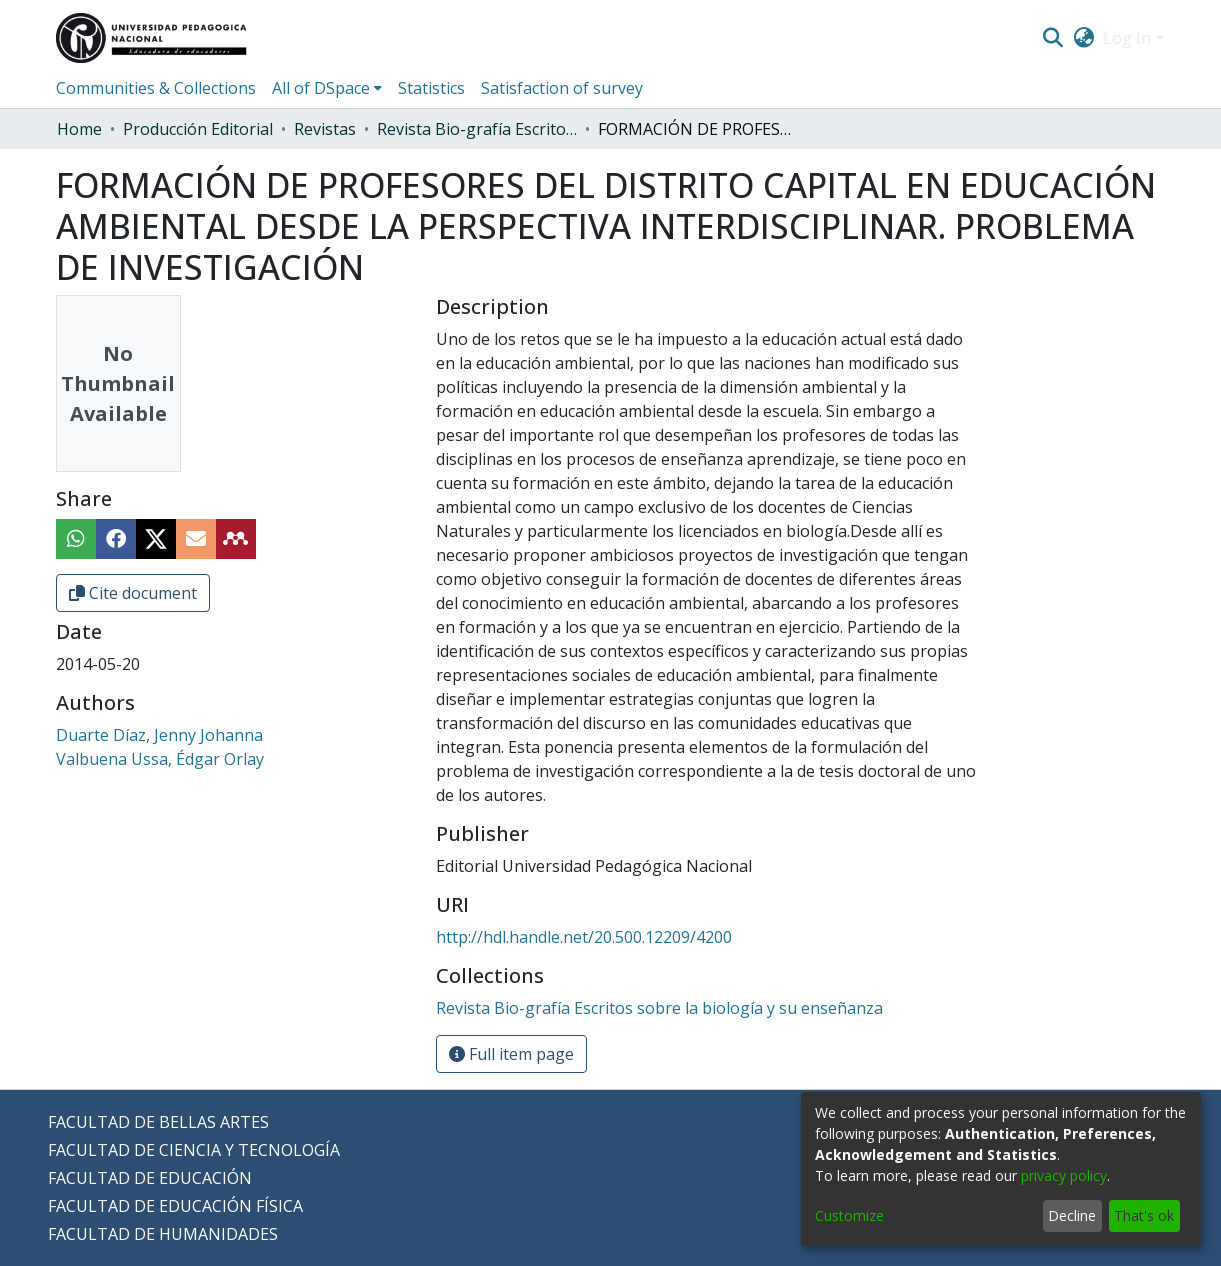  What do you see at coordinates (156, 88) in the screenshot?
I see `Communities & Collections [menuitem]` at bounding box center [156, 88].